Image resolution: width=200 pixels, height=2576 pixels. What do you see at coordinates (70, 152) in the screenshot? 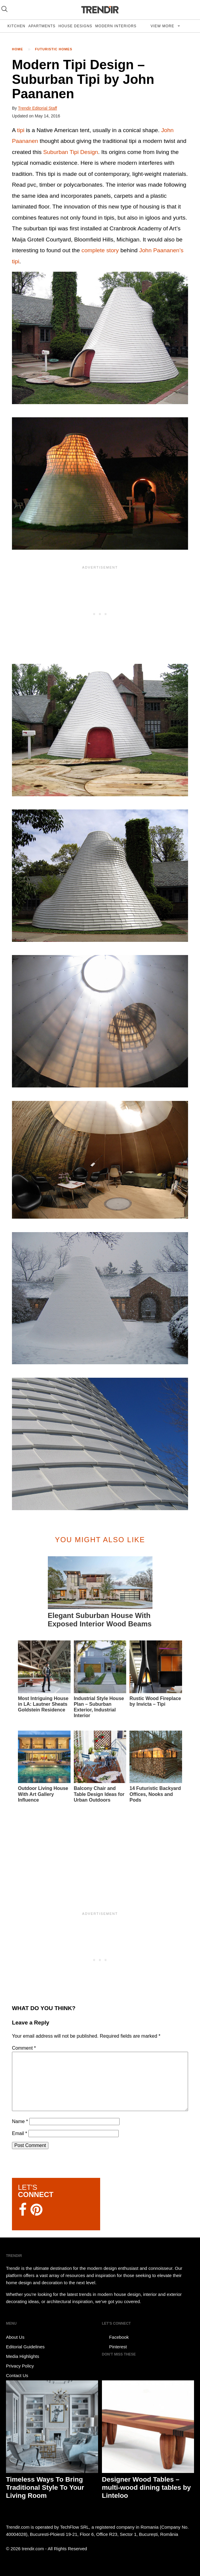
I see `Suburban Tipi Design` at bounding box center [70, 152].